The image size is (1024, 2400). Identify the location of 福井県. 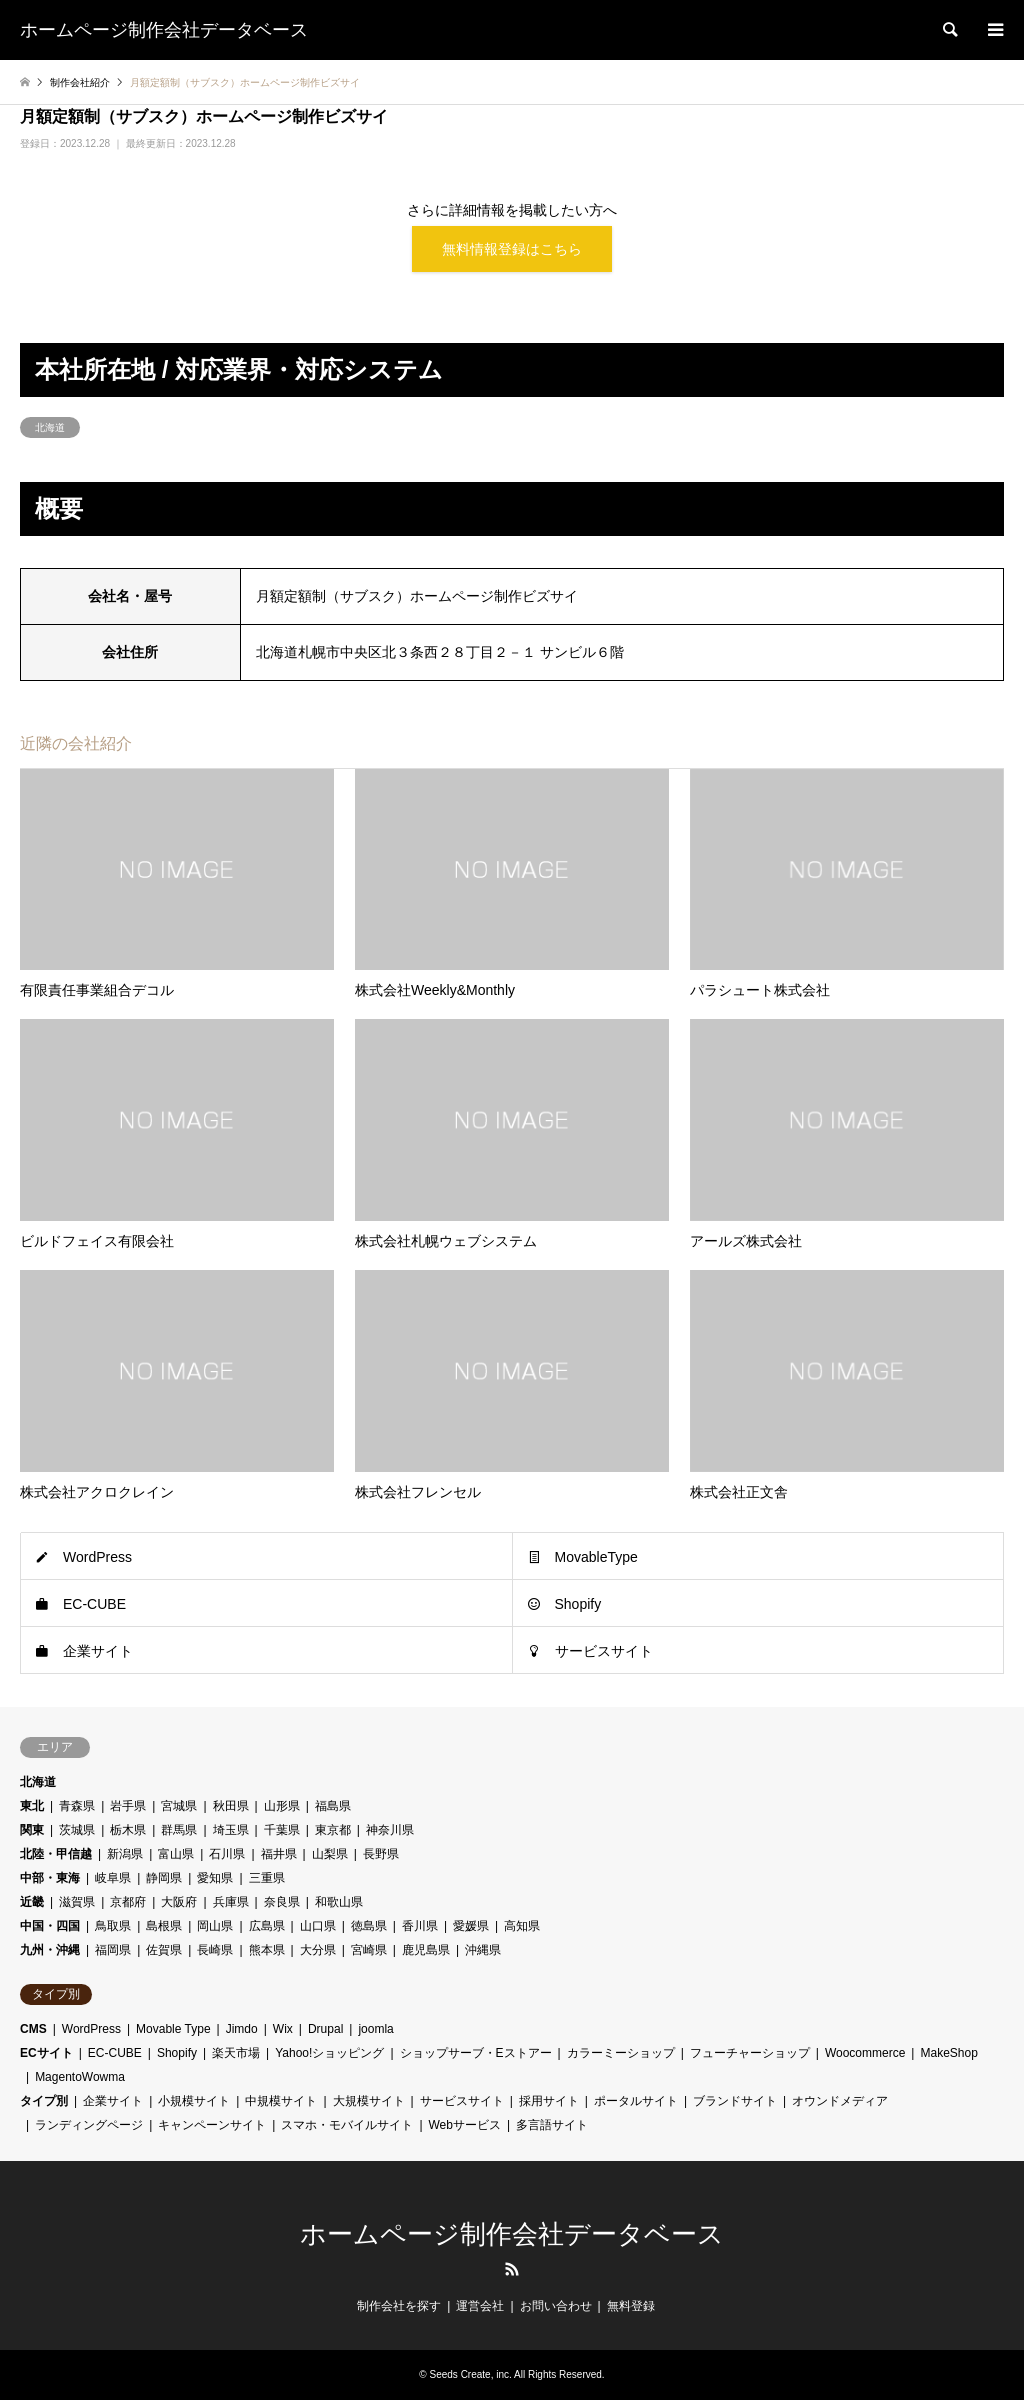
(279, 1854).